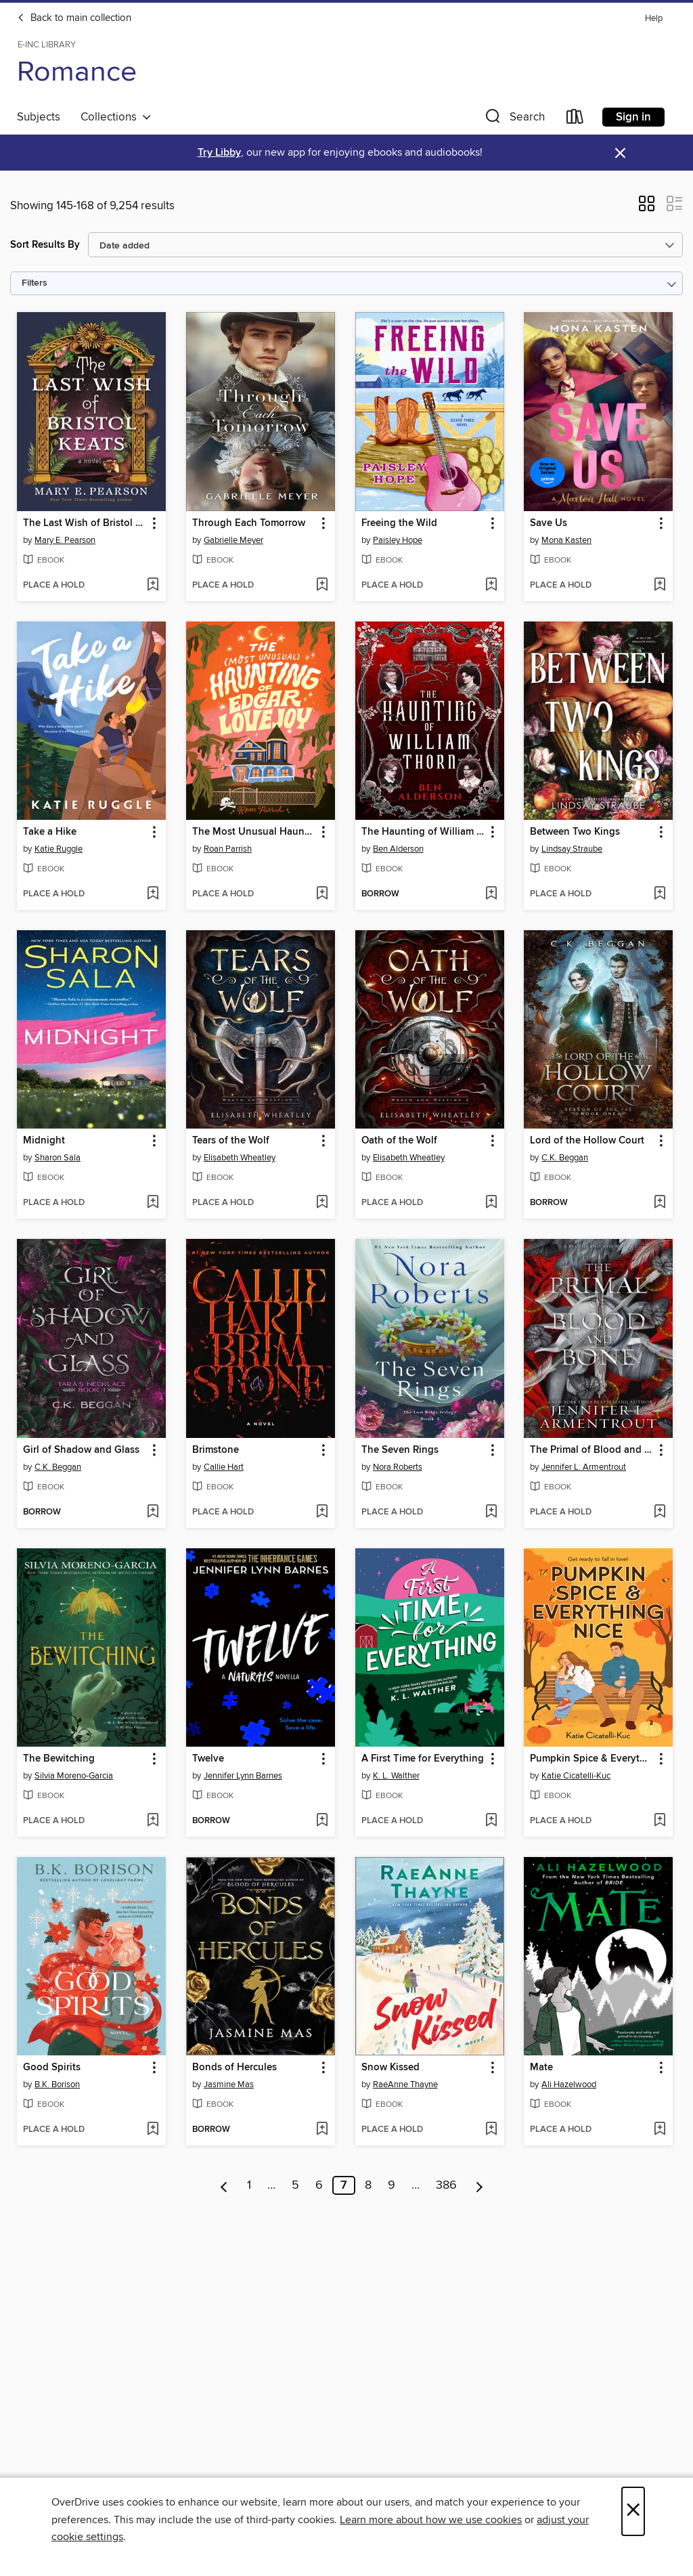 The image size is (693, 2576). What do you see at coordinates (152, 894) in the screenshot?
I see `[Add Take a Hike to wish list]` at bounding box center [152, 894].